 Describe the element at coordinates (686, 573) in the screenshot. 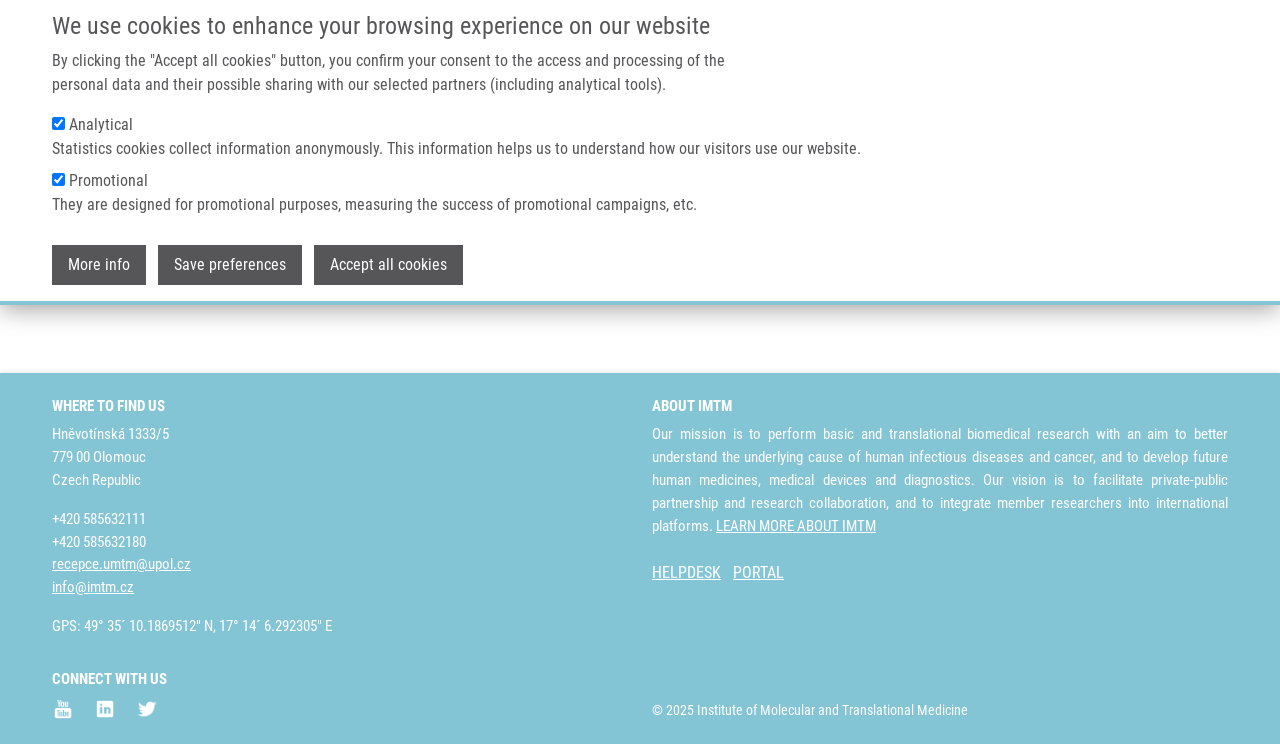

I see `HELPDESK` at that location.